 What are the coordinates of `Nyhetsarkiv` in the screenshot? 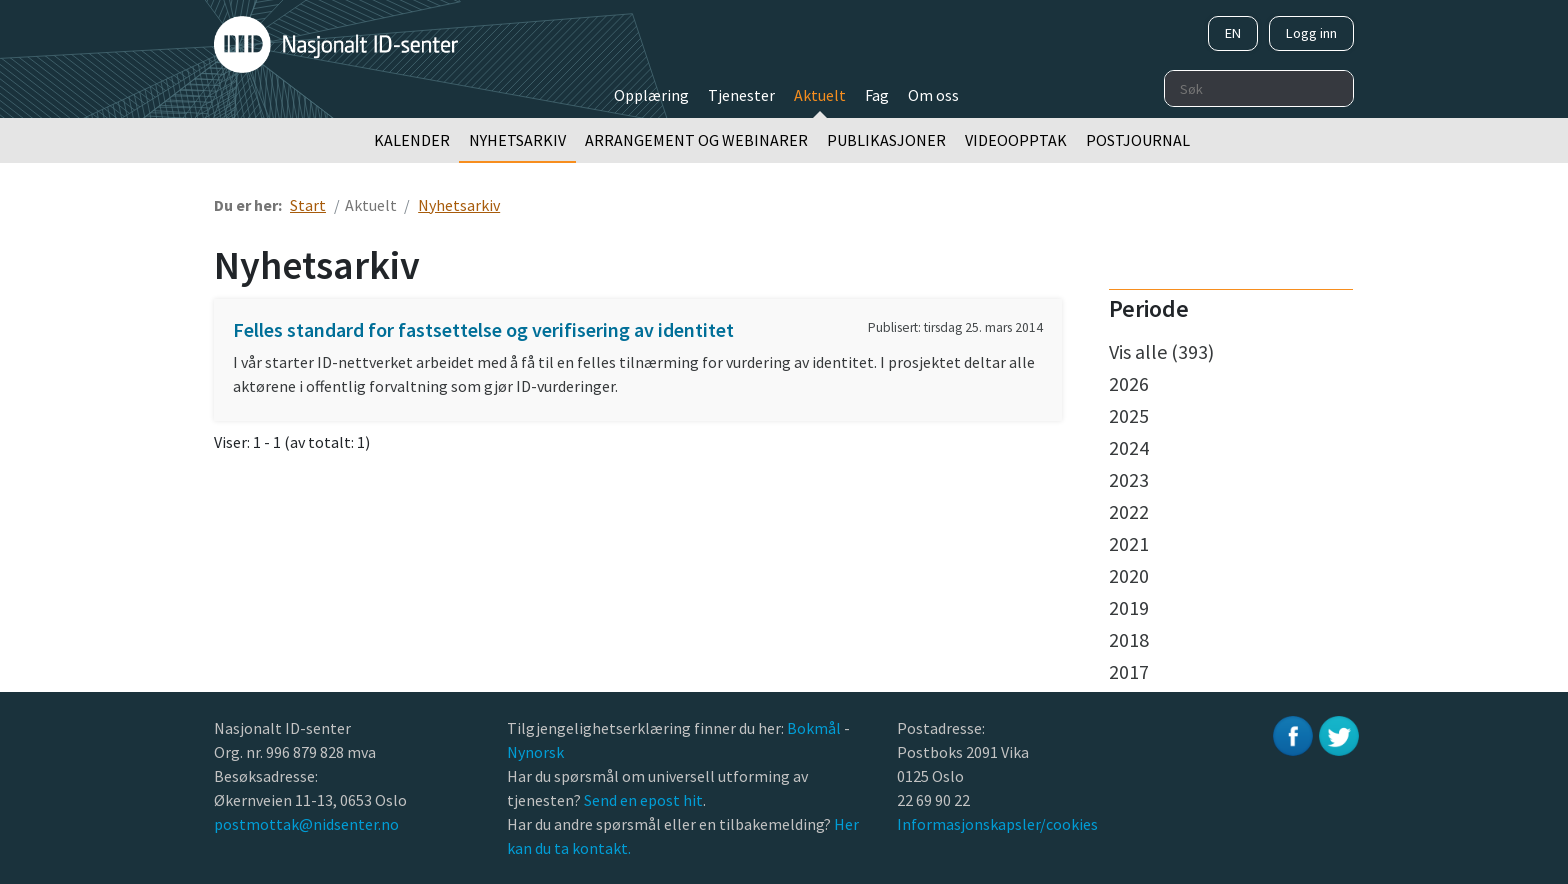 It's located at (517, 140).